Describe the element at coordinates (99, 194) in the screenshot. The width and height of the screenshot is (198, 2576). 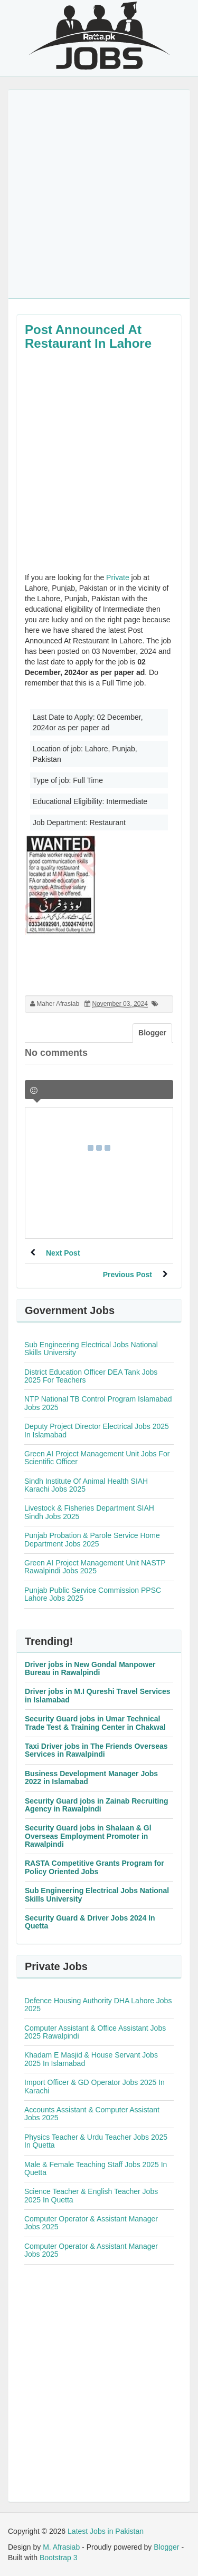
I see `[Advertisement]` at that location.